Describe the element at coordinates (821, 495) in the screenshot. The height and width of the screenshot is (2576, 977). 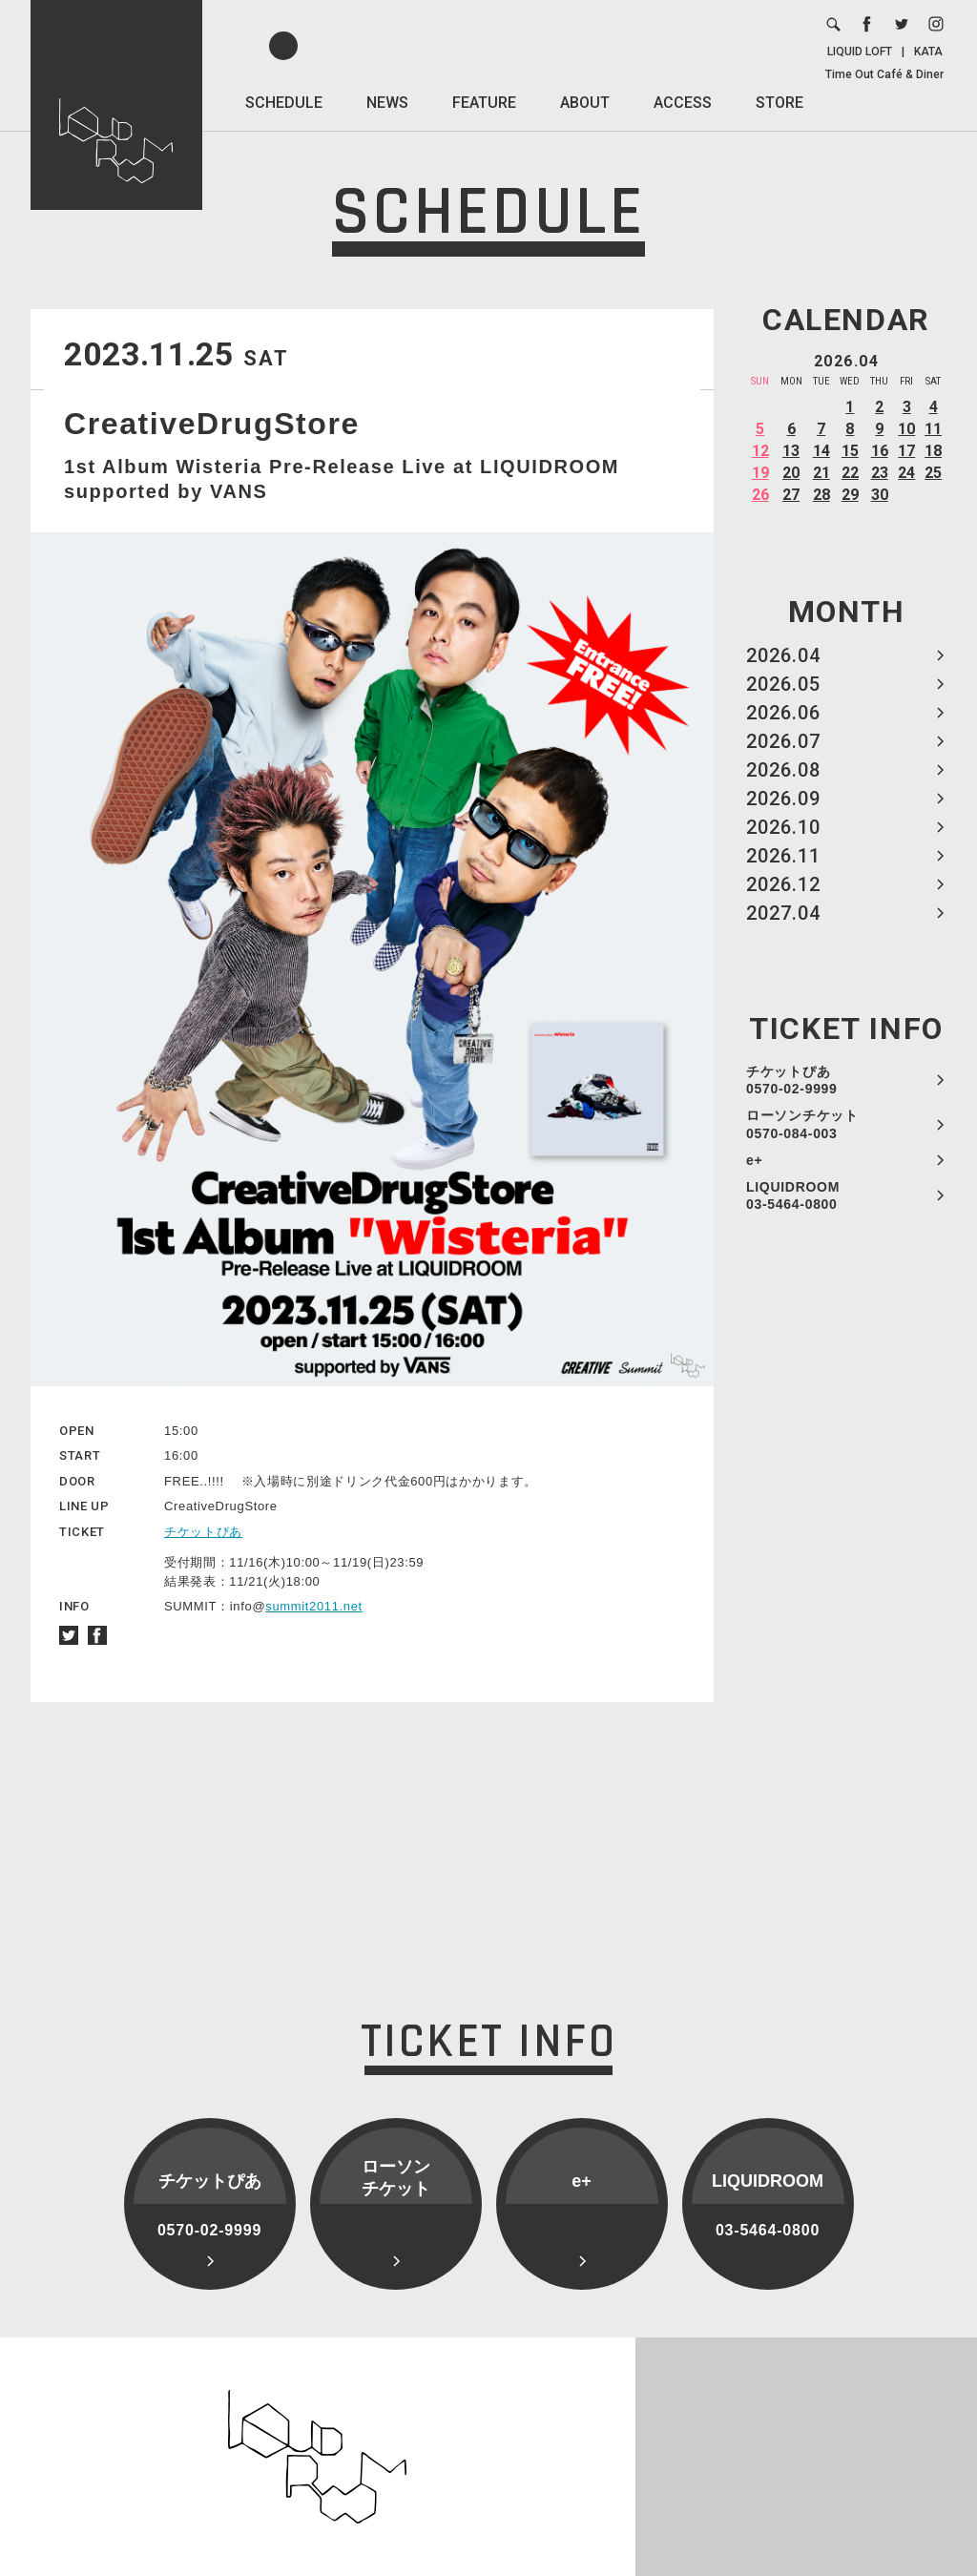
I see `28` at that location.